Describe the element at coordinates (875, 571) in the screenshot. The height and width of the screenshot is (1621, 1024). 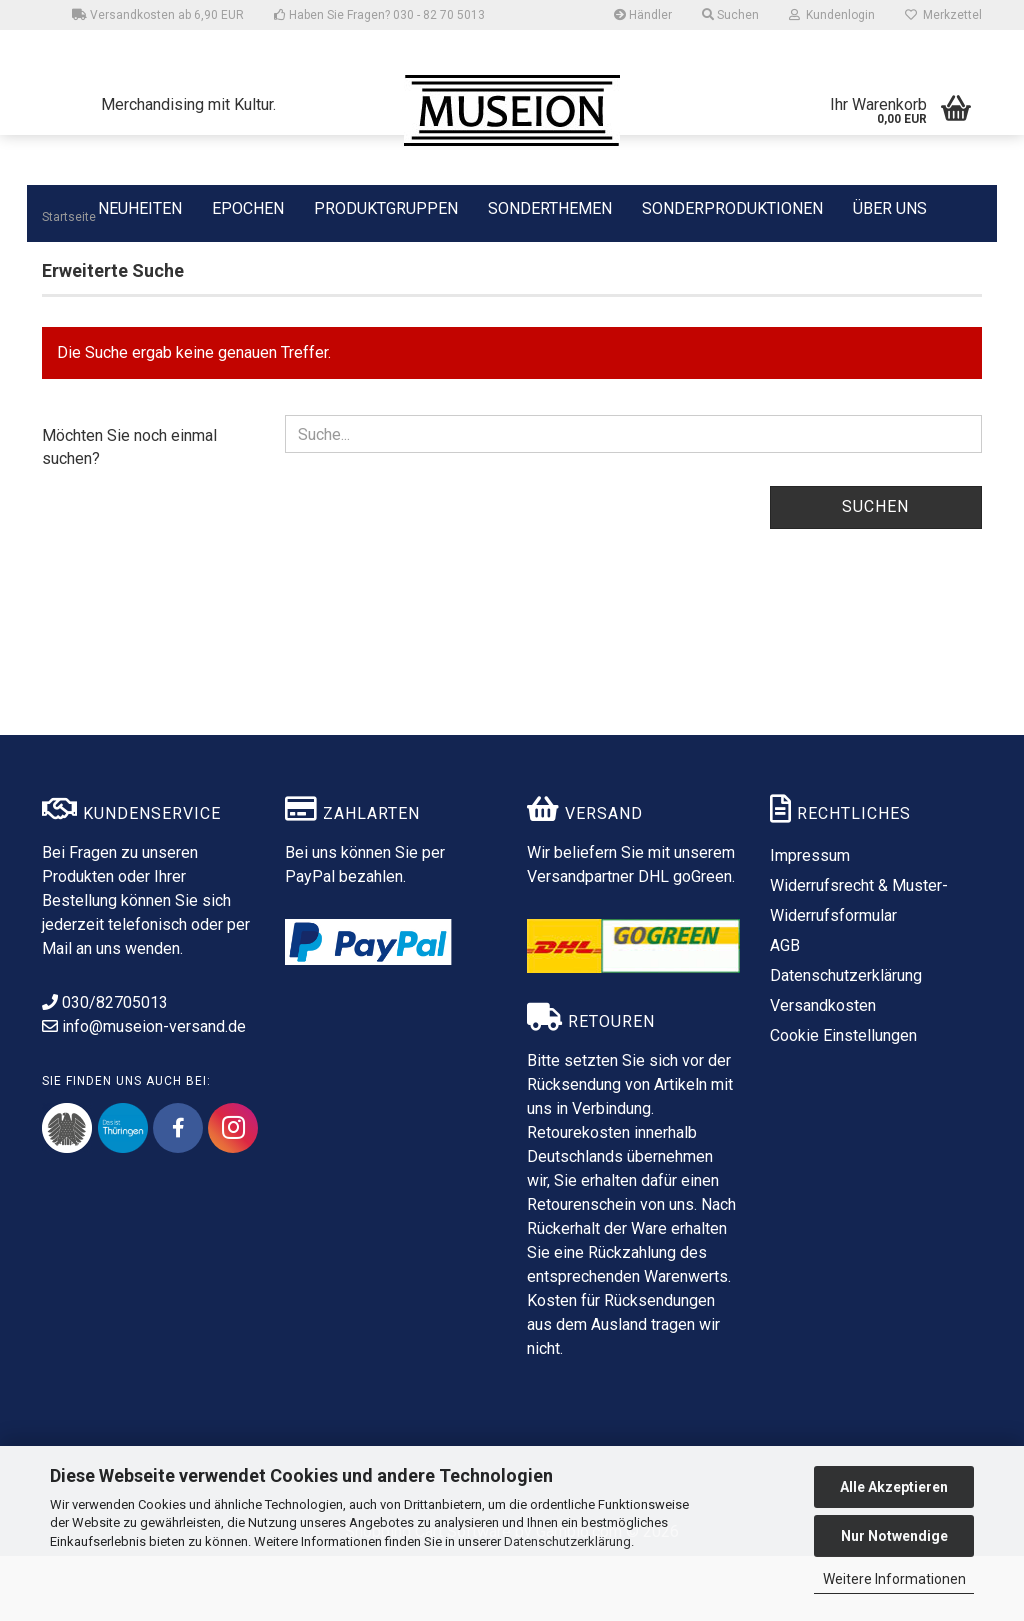
I see `Suchen` at that location.